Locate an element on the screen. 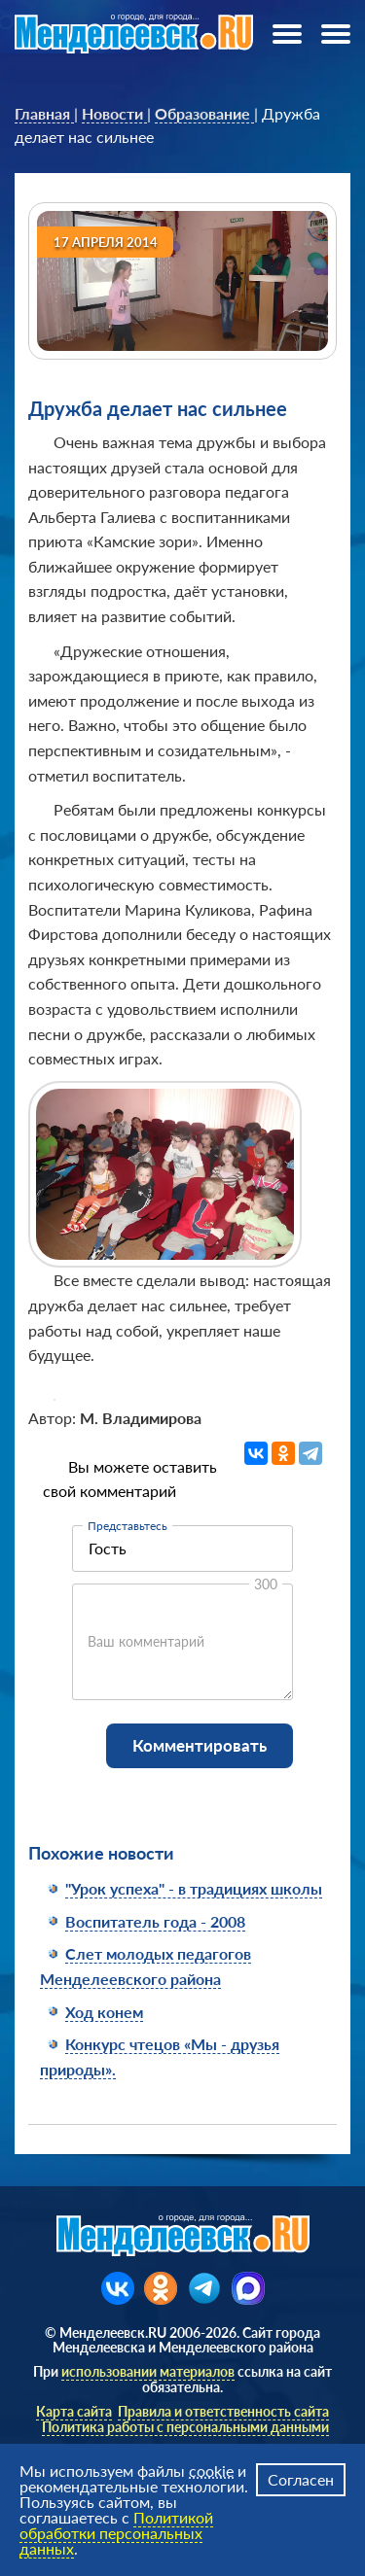  Согласен is located at coordinates (301, 2479).